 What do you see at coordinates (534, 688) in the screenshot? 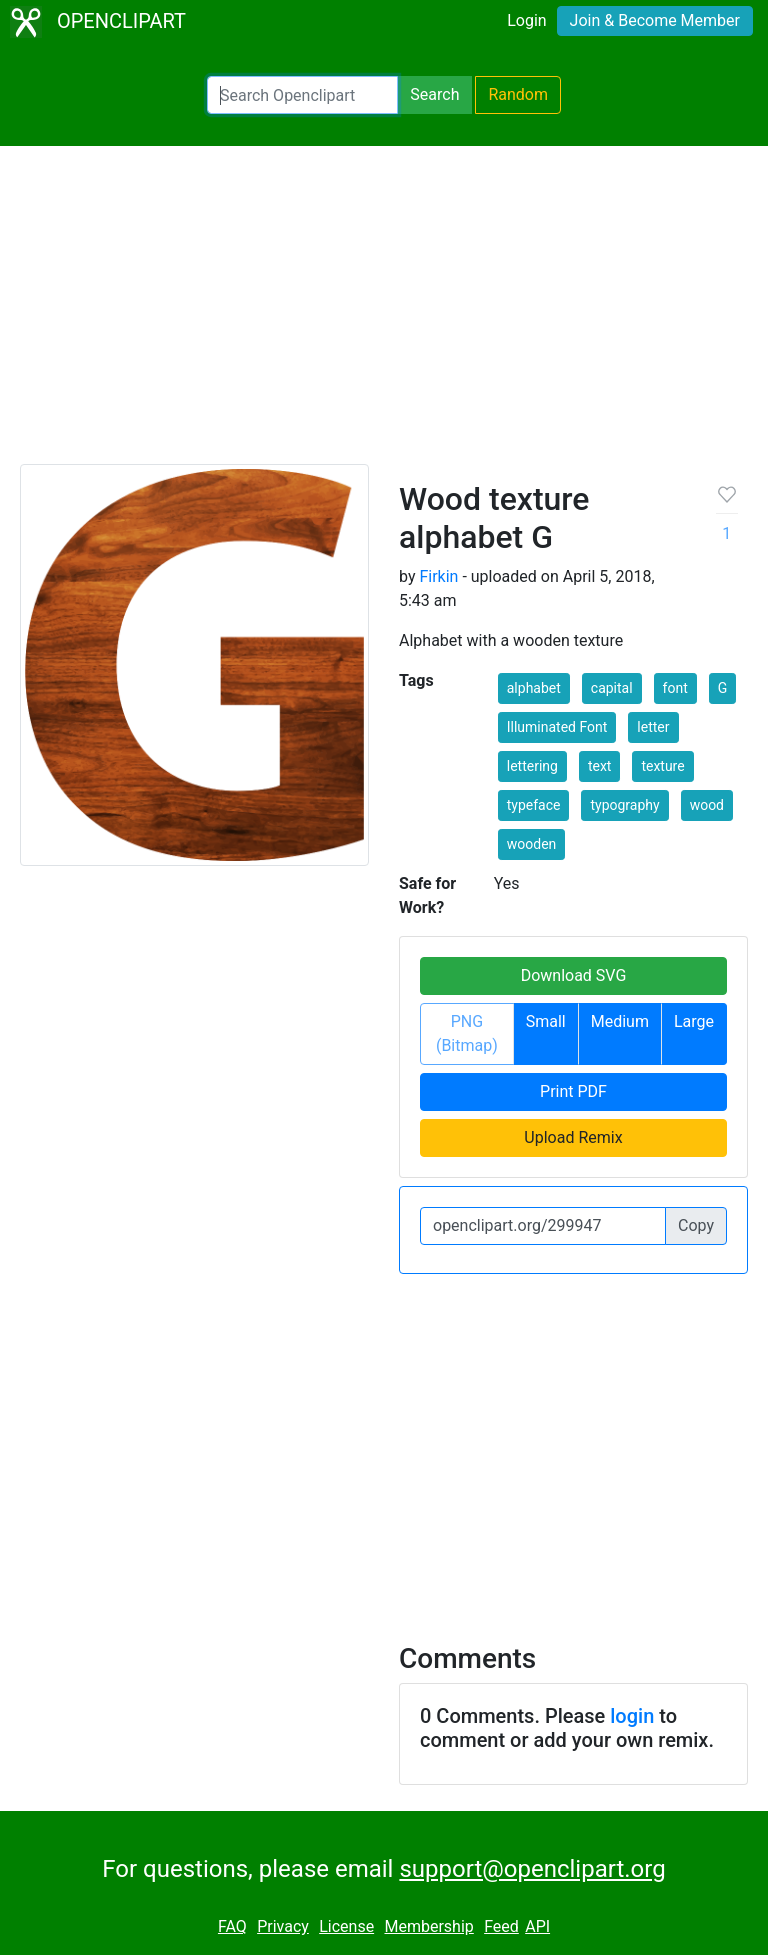
I see `alphabet [button]` at bounding box center [534, 688].